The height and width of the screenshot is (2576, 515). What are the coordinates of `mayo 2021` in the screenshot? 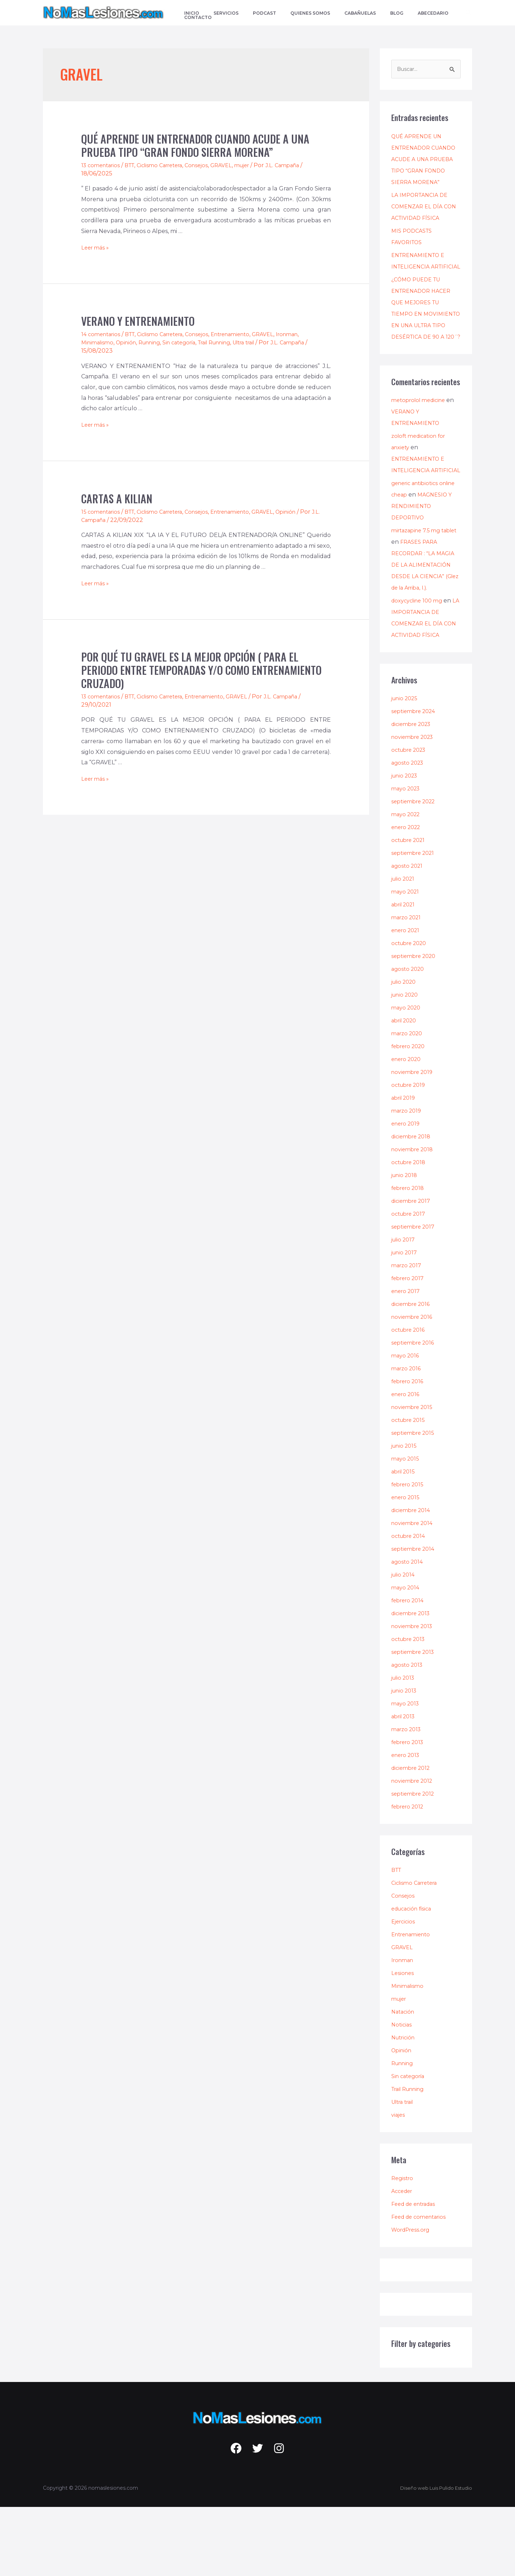 It's located at (406, 960).